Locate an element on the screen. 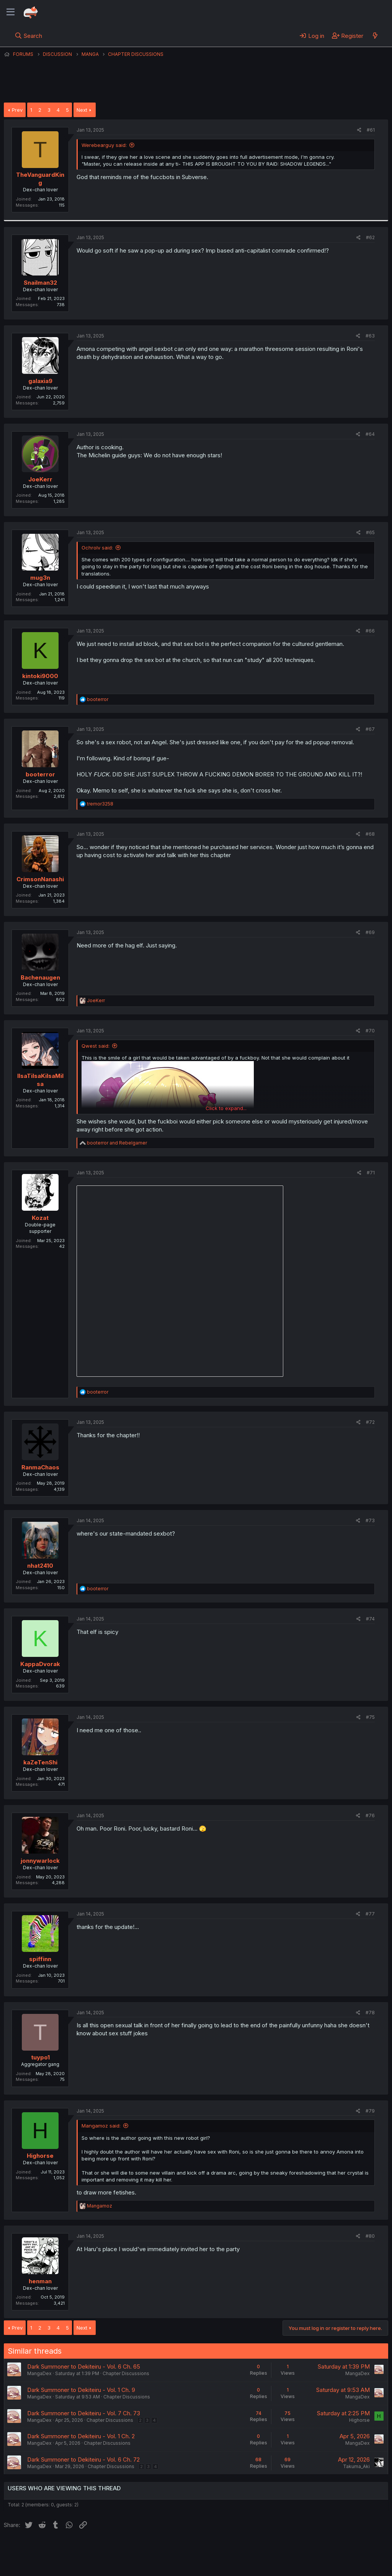 The width and height of the screenshot is (392, 2576). #65 is located at coordinates (370, 532).